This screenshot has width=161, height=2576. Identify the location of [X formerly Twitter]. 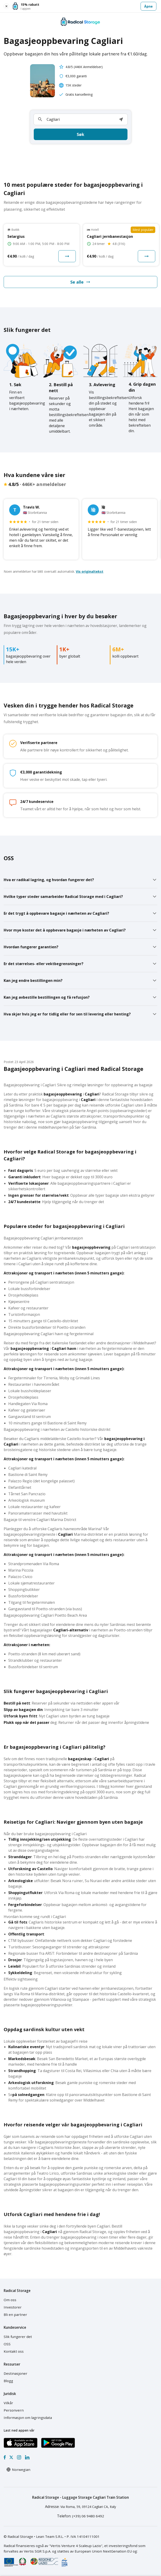
(11, 2457).